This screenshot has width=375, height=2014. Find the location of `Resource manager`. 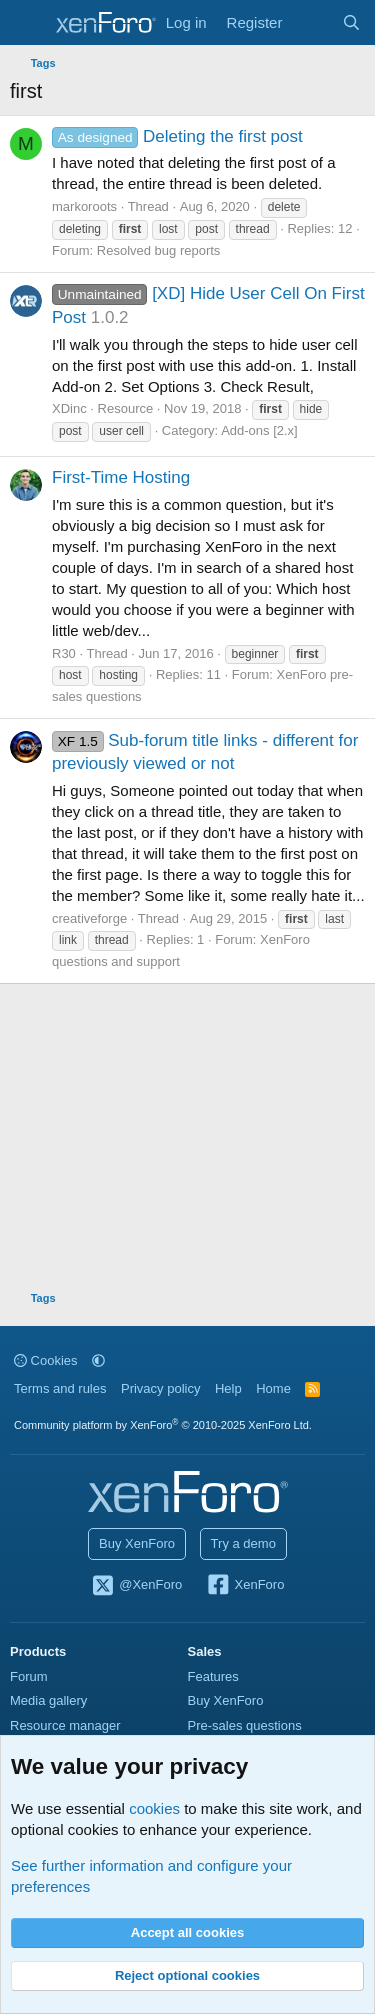

Resource manager is located at coordinates (65, 1725).